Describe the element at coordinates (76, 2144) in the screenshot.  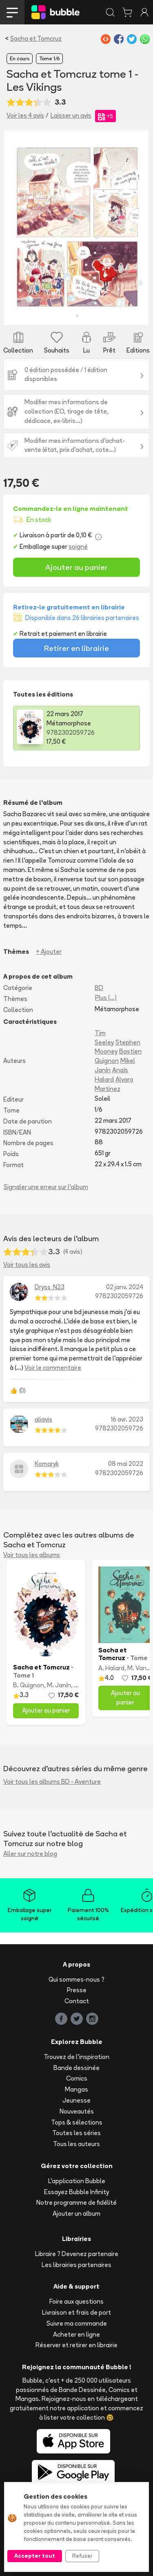
I see `Tous les auteurs` at that location.